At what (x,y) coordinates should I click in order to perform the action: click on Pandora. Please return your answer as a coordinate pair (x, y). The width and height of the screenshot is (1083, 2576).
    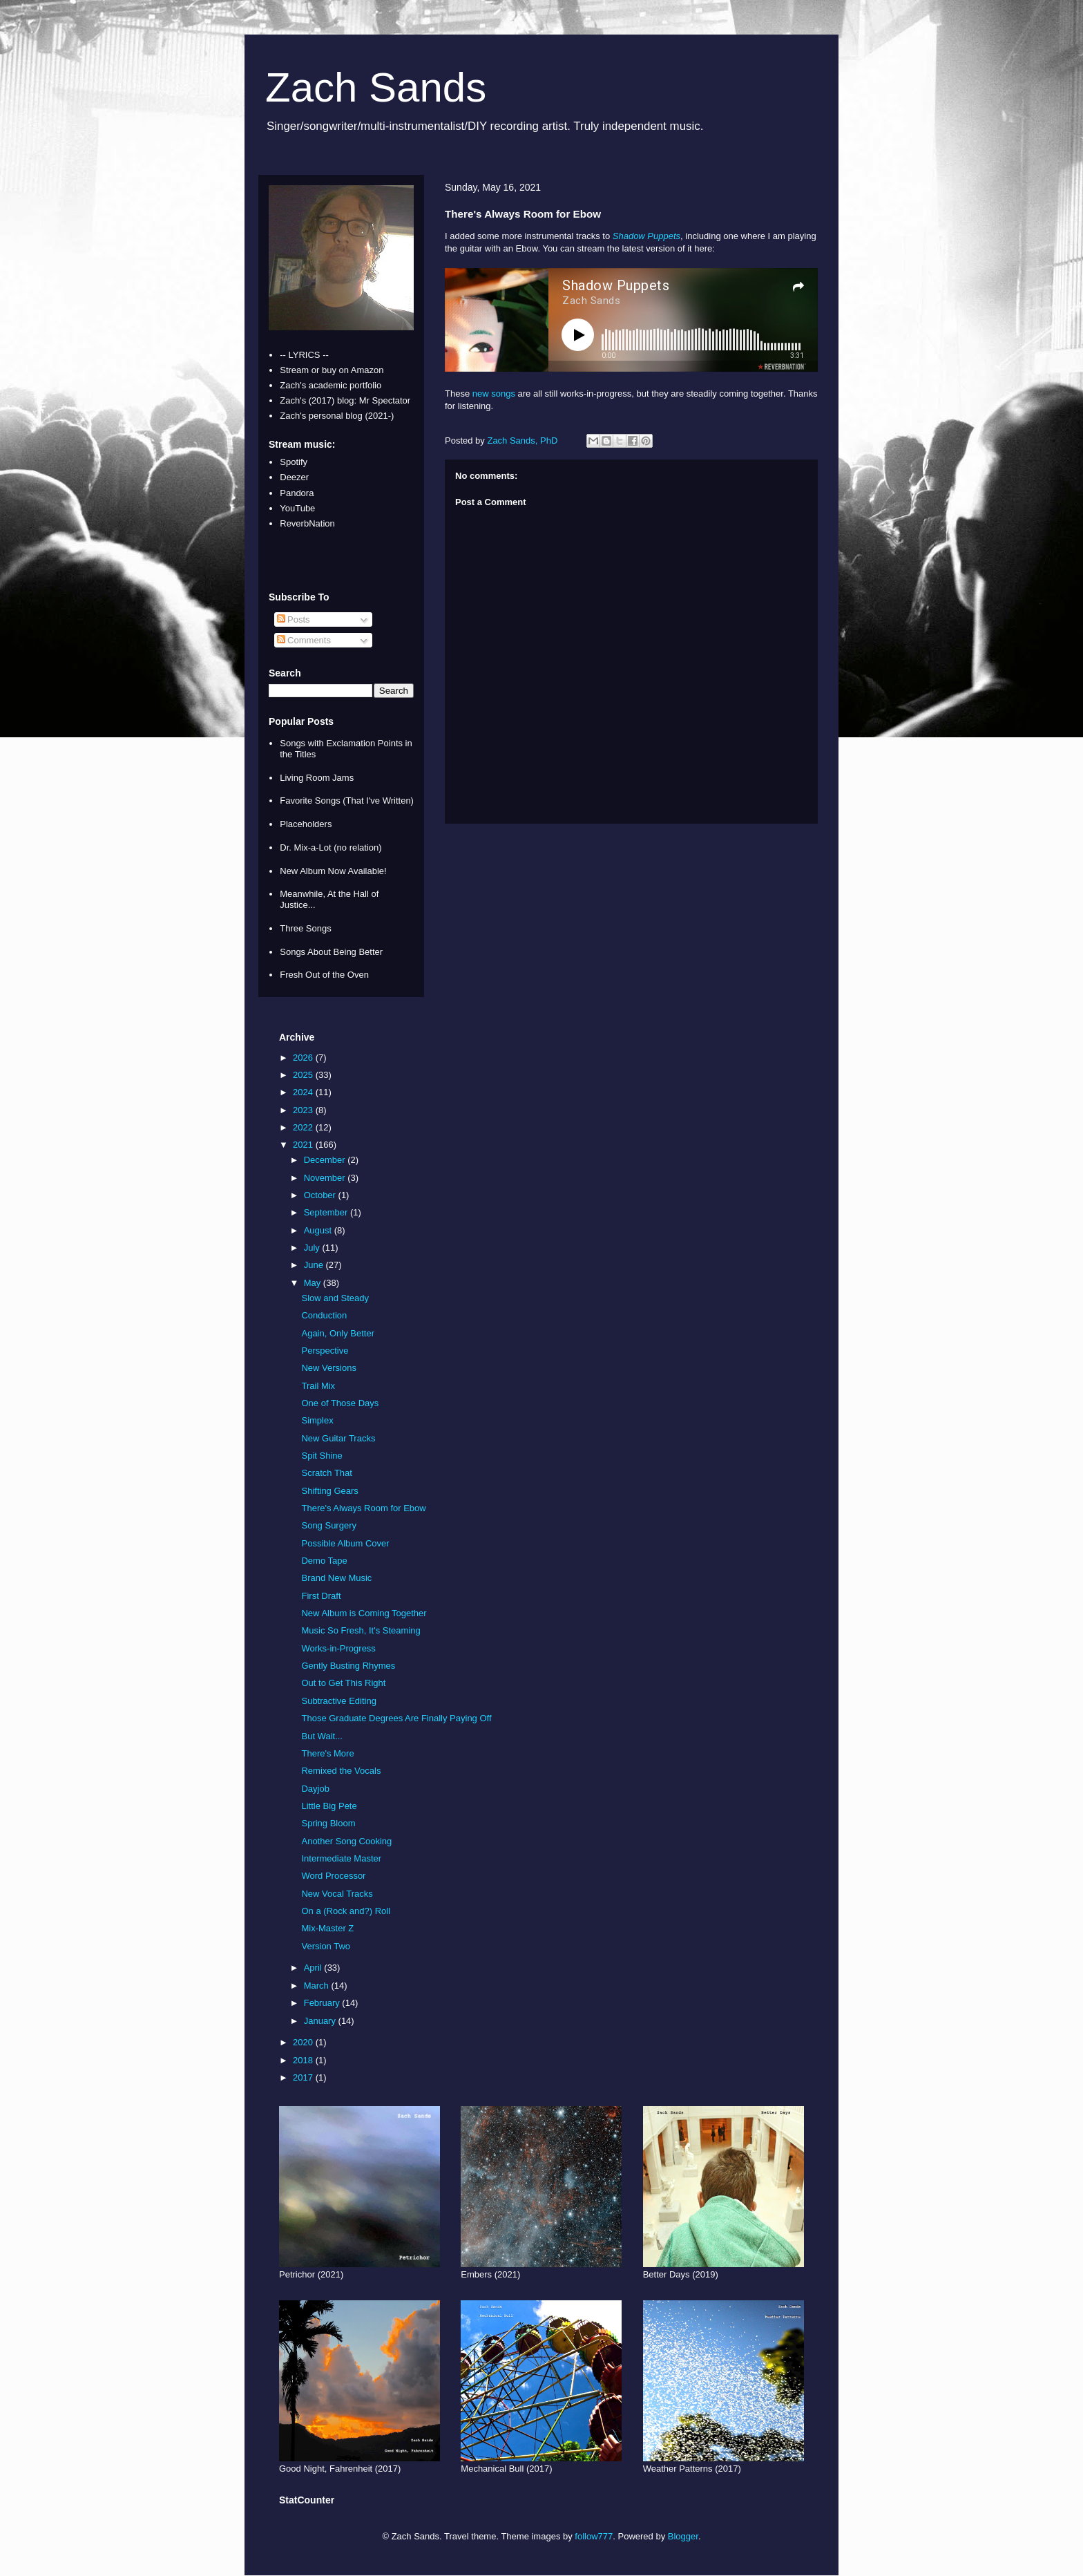
    Looking at the image, I should click on (297, 493).